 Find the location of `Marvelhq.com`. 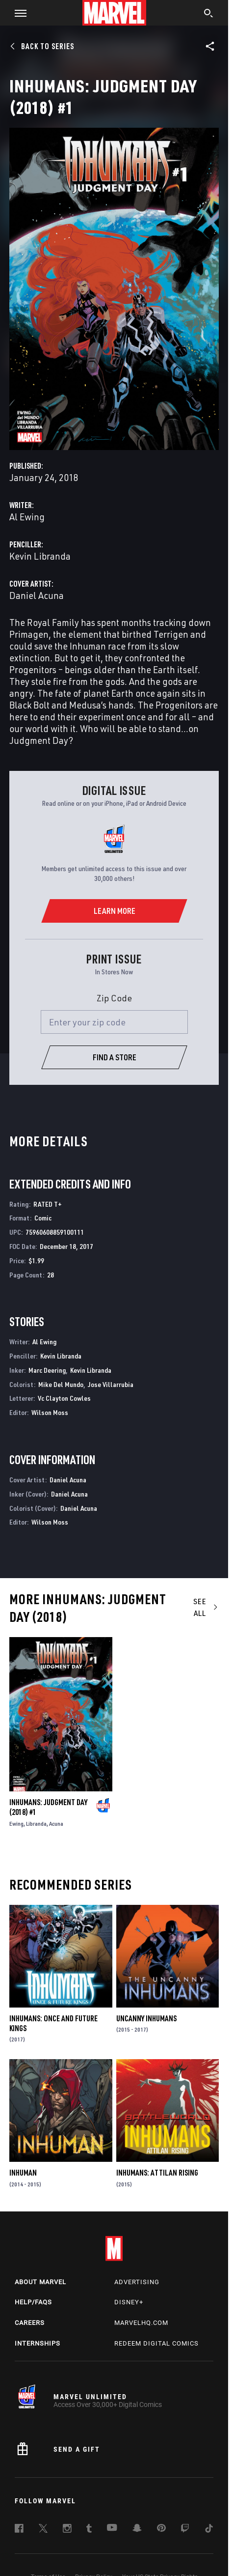

Marvelhq.com is located at coordinates (141, 2322).